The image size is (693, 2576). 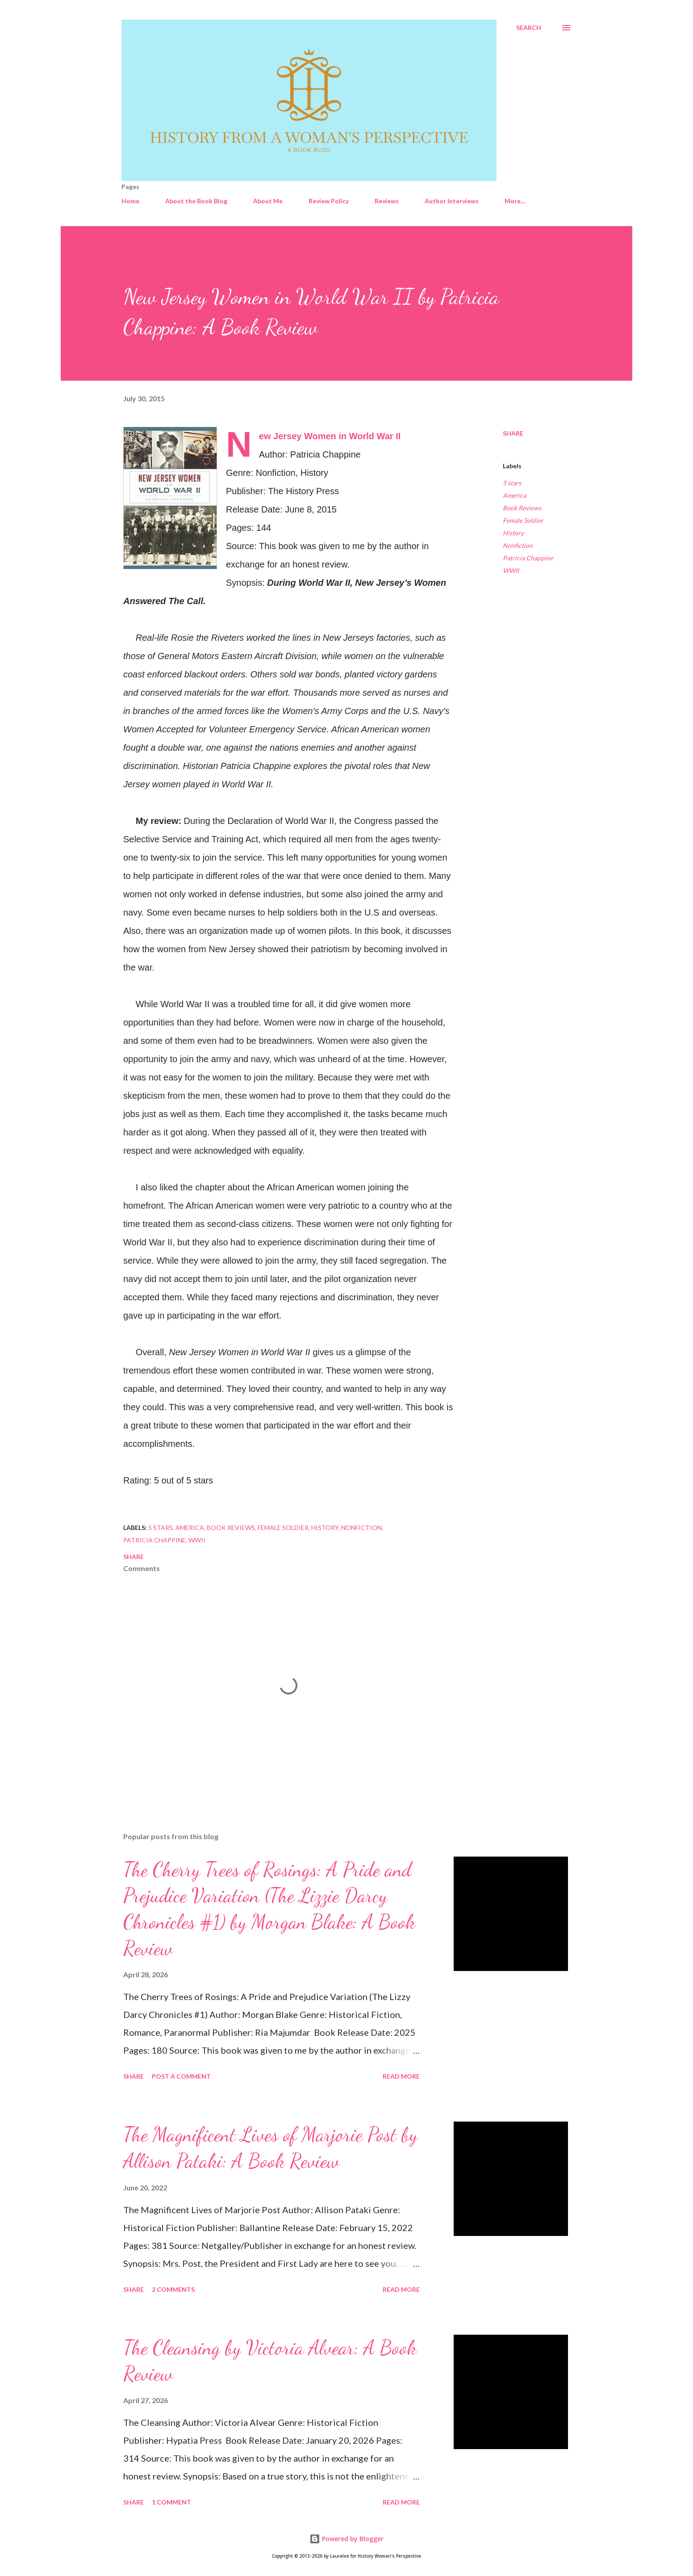 What do you see at coordinates (387, 201) in the screenshot?
I see `Reviews` at bounding box center [387, 201].